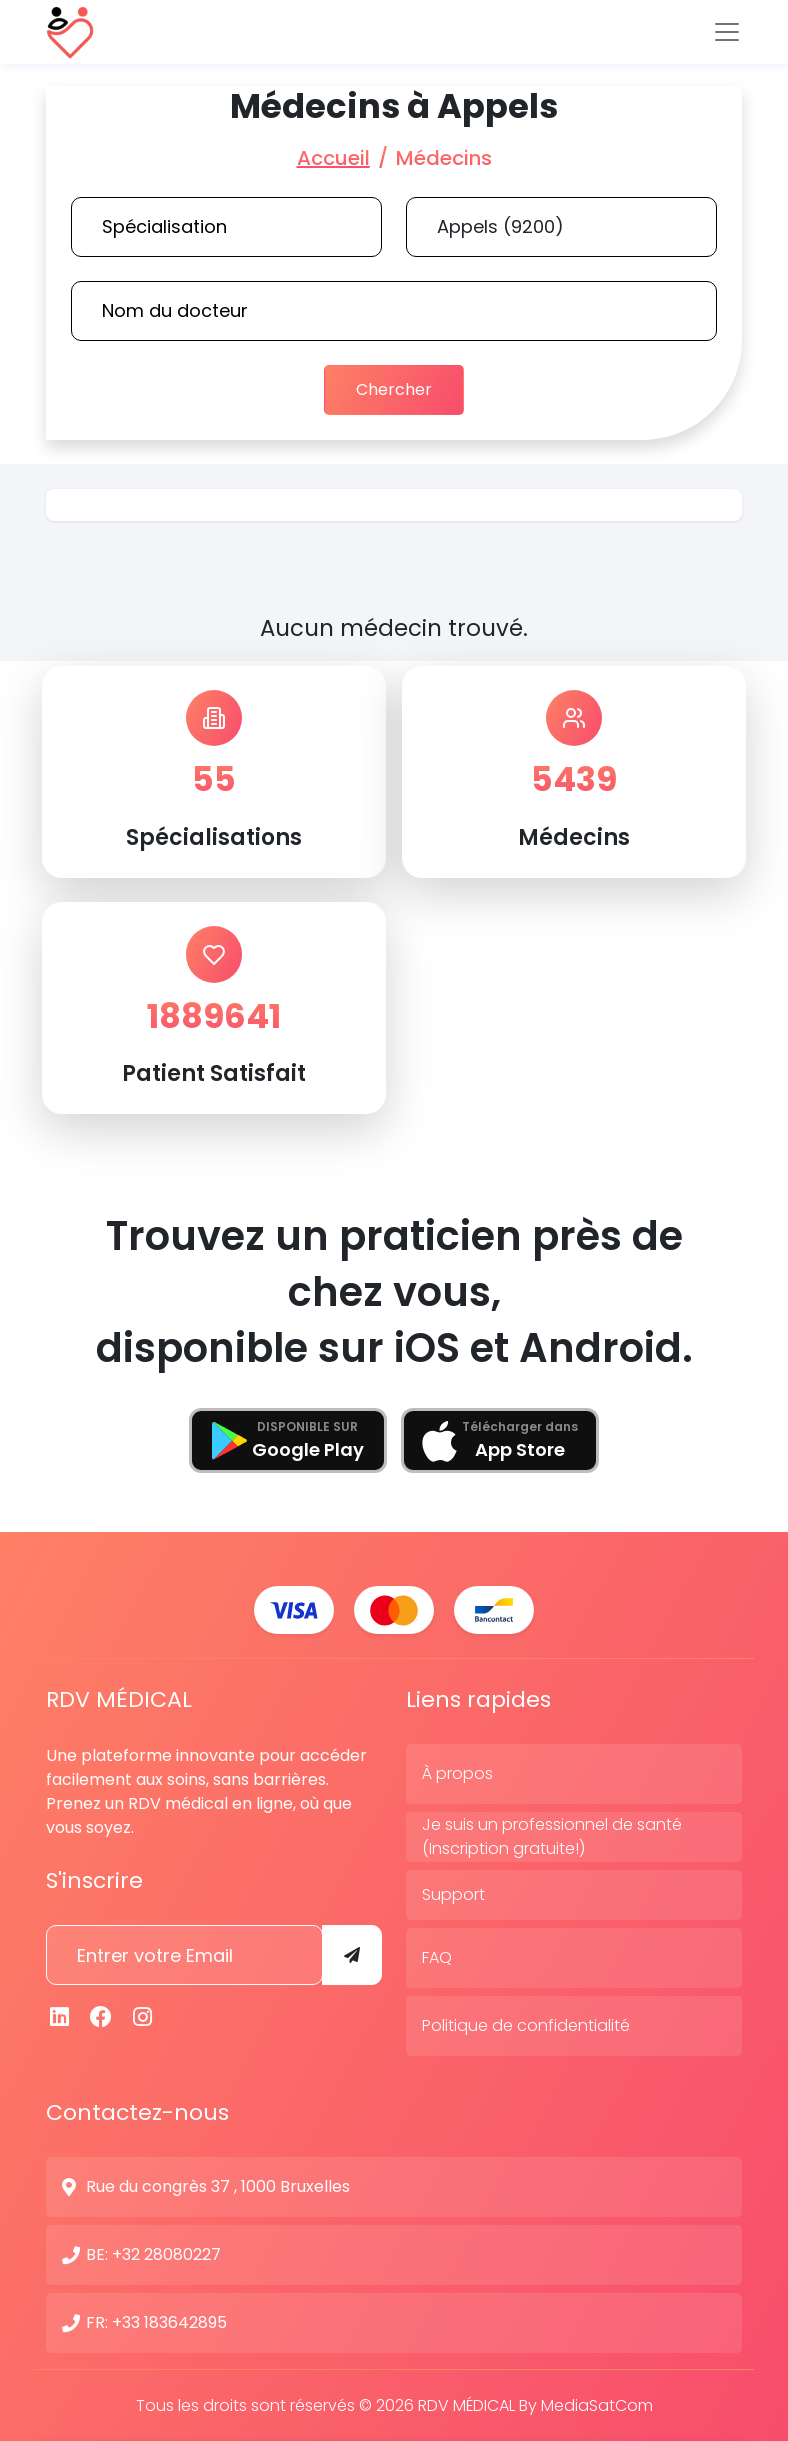 The width and height of the screenshot is (788, 2441). Describe the element at coordinates (143, 2016) in the screenshot. I see `[Instagram]` at that location.